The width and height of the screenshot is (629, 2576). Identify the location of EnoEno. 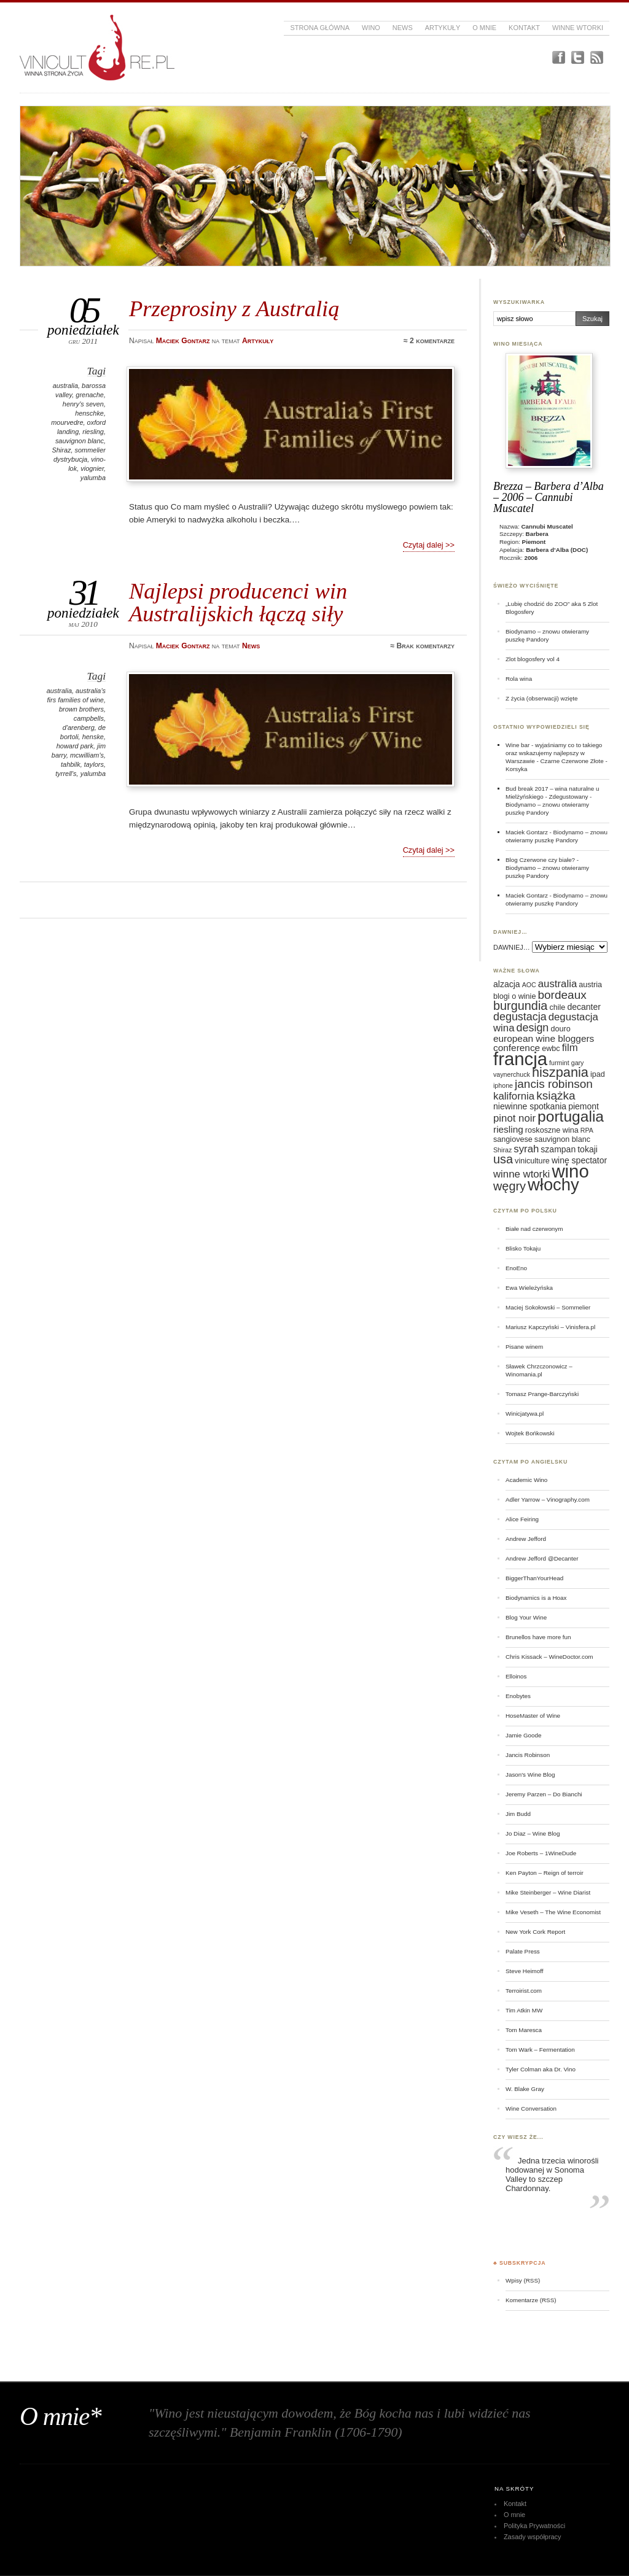
(516, 1268).